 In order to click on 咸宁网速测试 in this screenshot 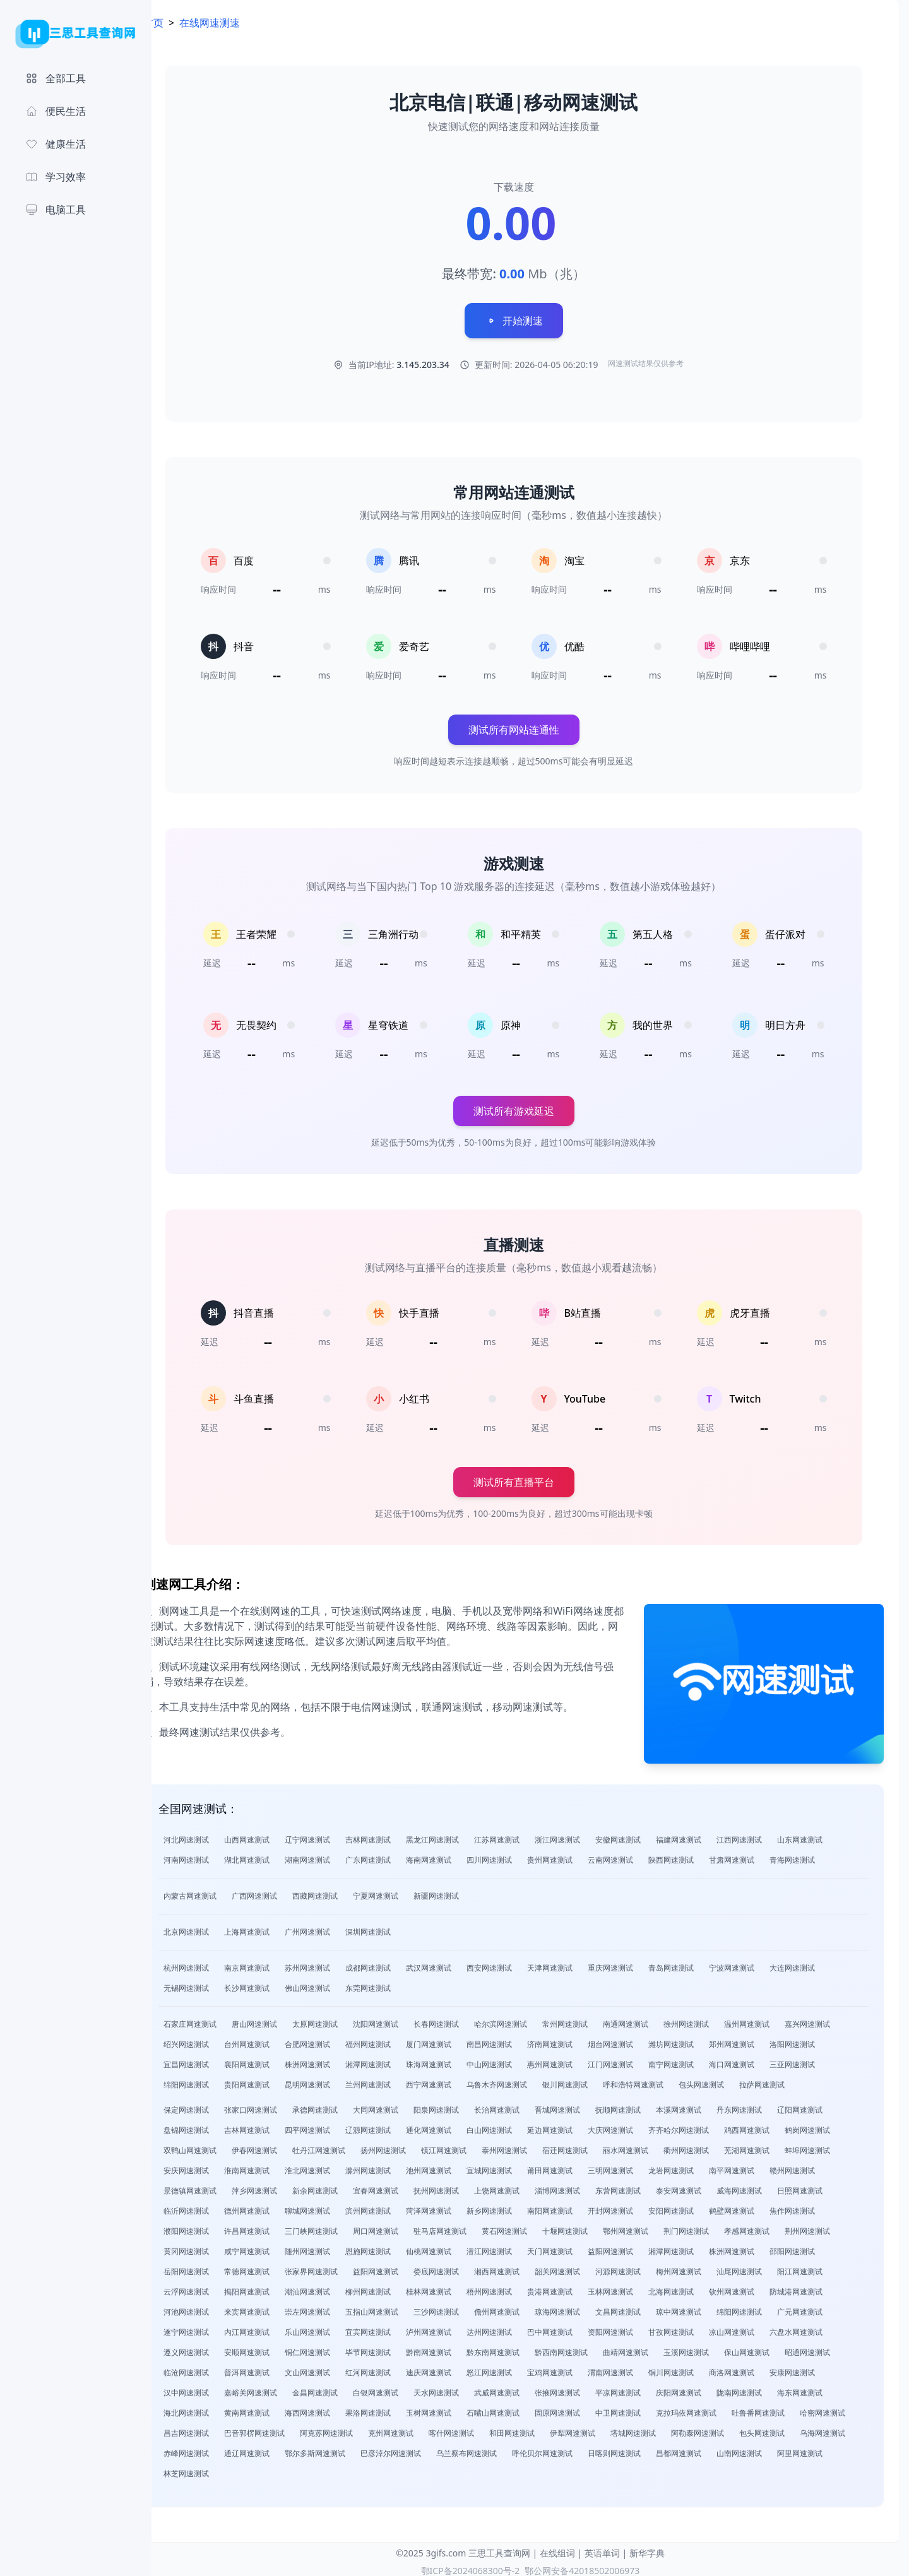, I will do `click(280, 2247)`.